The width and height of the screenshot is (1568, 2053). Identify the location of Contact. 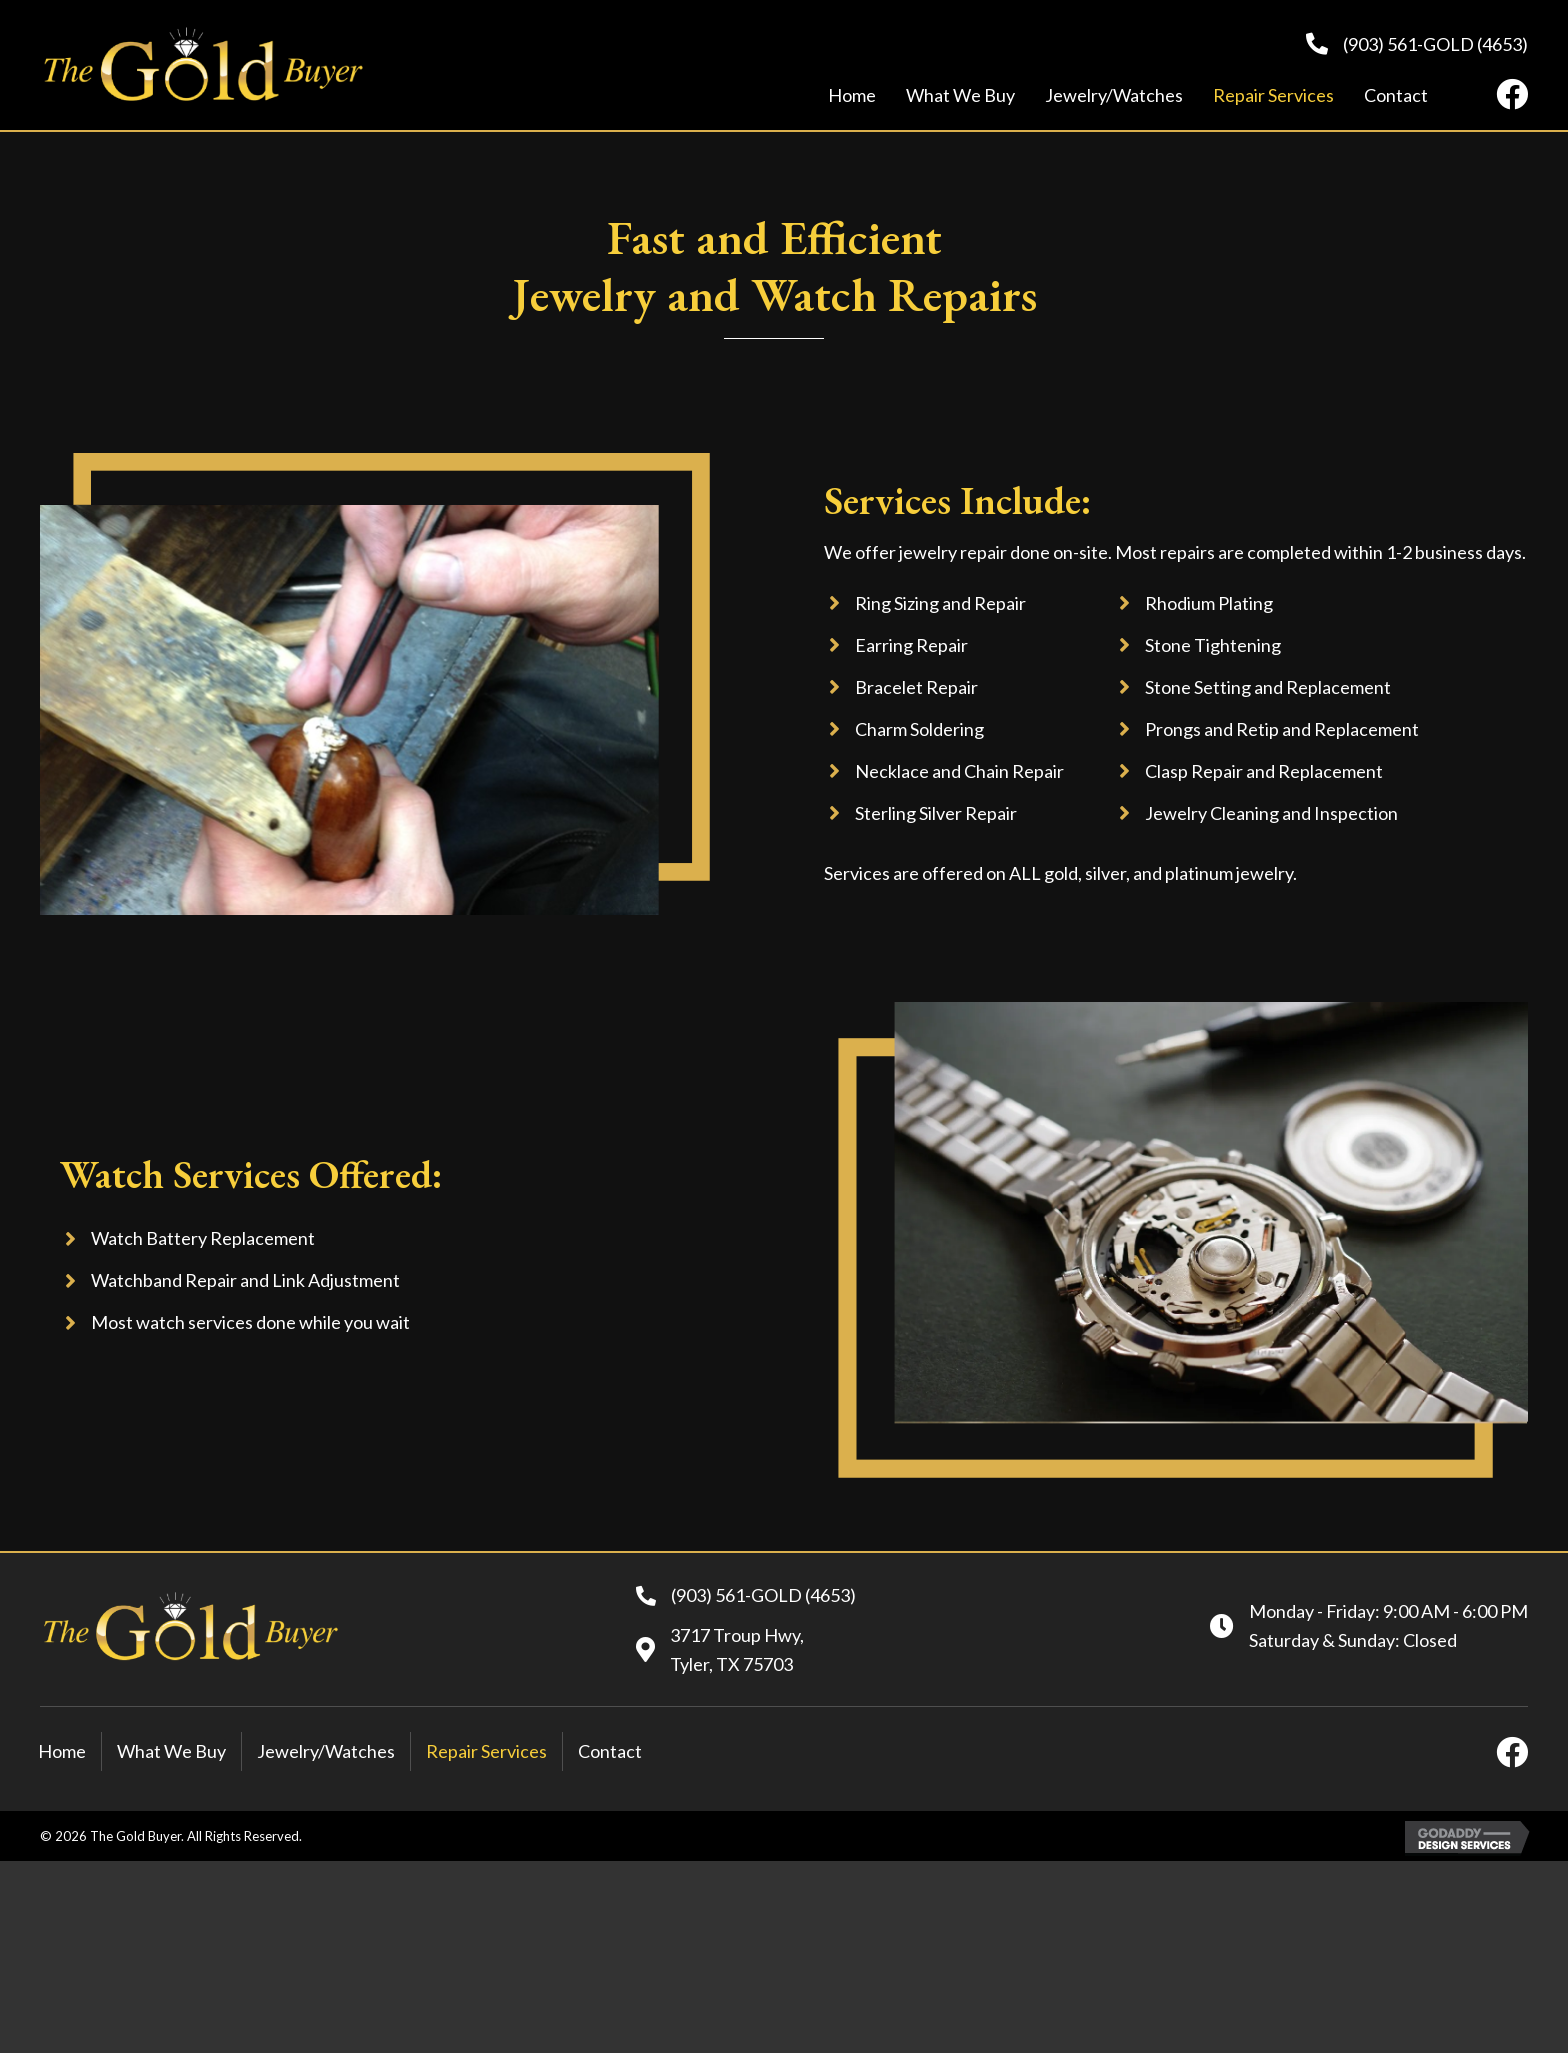
(610, 1751).